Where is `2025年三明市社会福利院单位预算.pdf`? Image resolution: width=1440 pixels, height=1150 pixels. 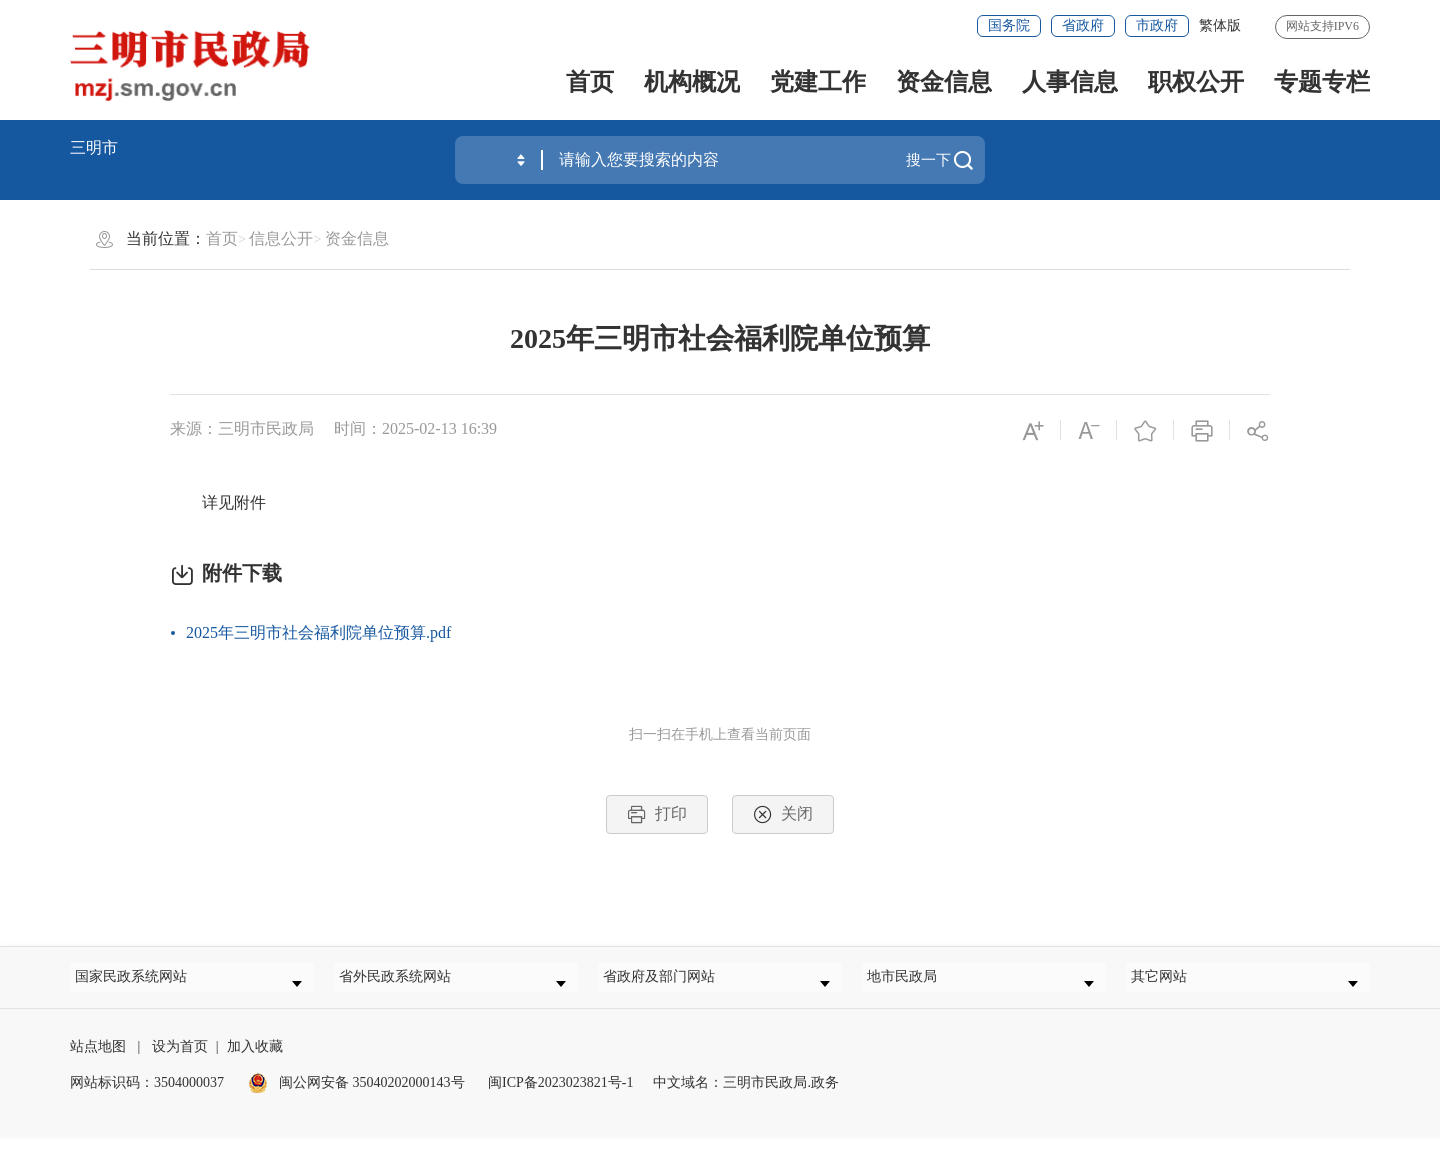
2025年三明市社会福利院单位预算.pdf is located at coordinates (318, 632).